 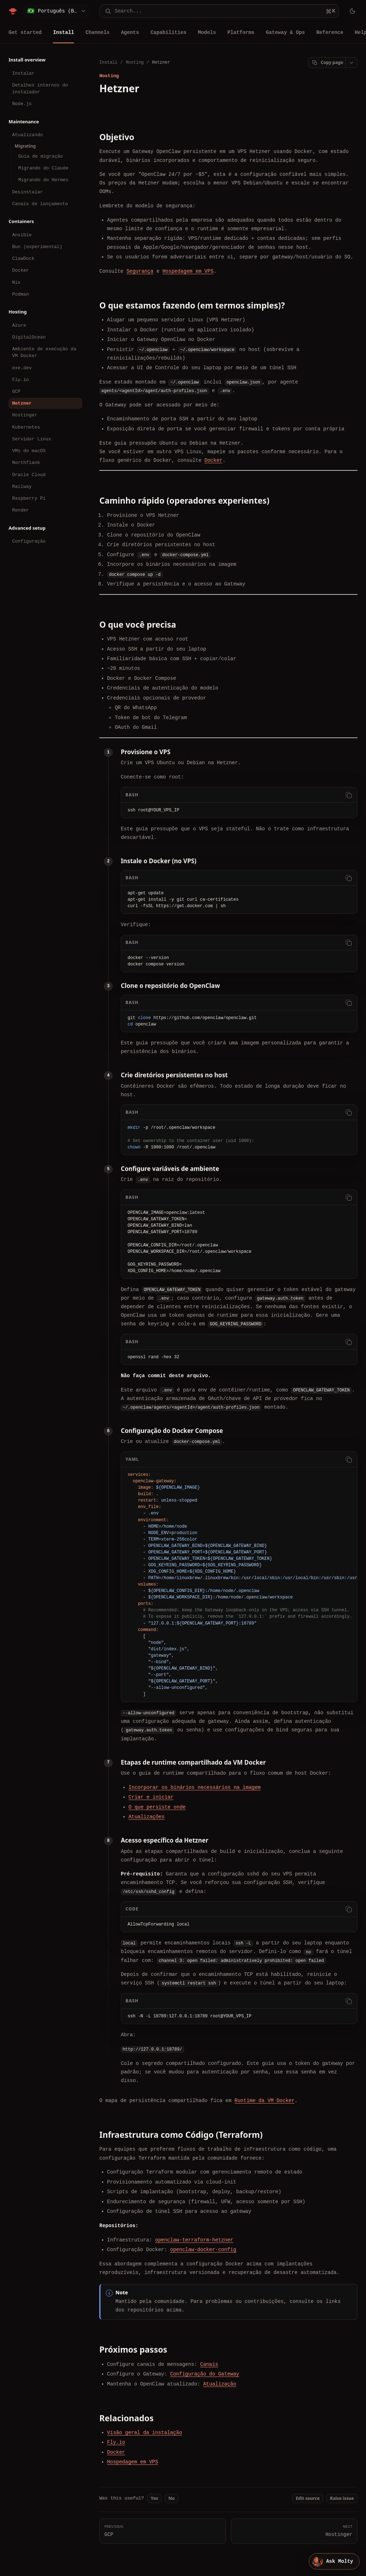 What do you see at coordinates (25, 32) in the screenshot?
I see `Get started` at bounding box center [25, 32].